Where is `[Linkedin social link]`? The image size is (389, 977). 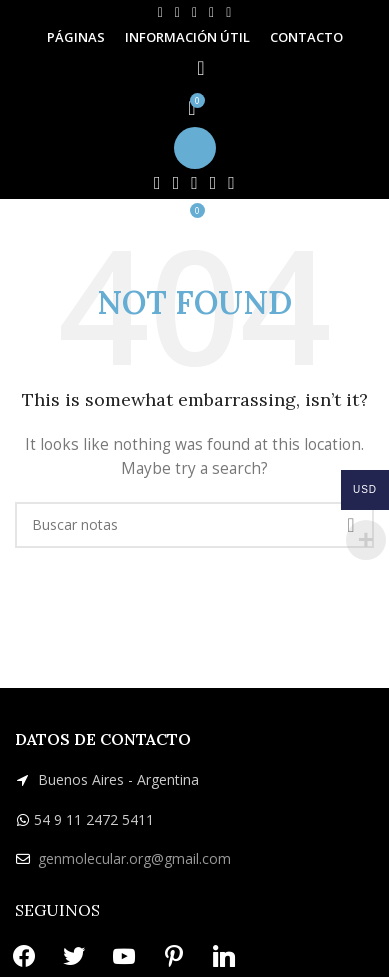
[Linkedin social link] is located at coordinates (228, 13).